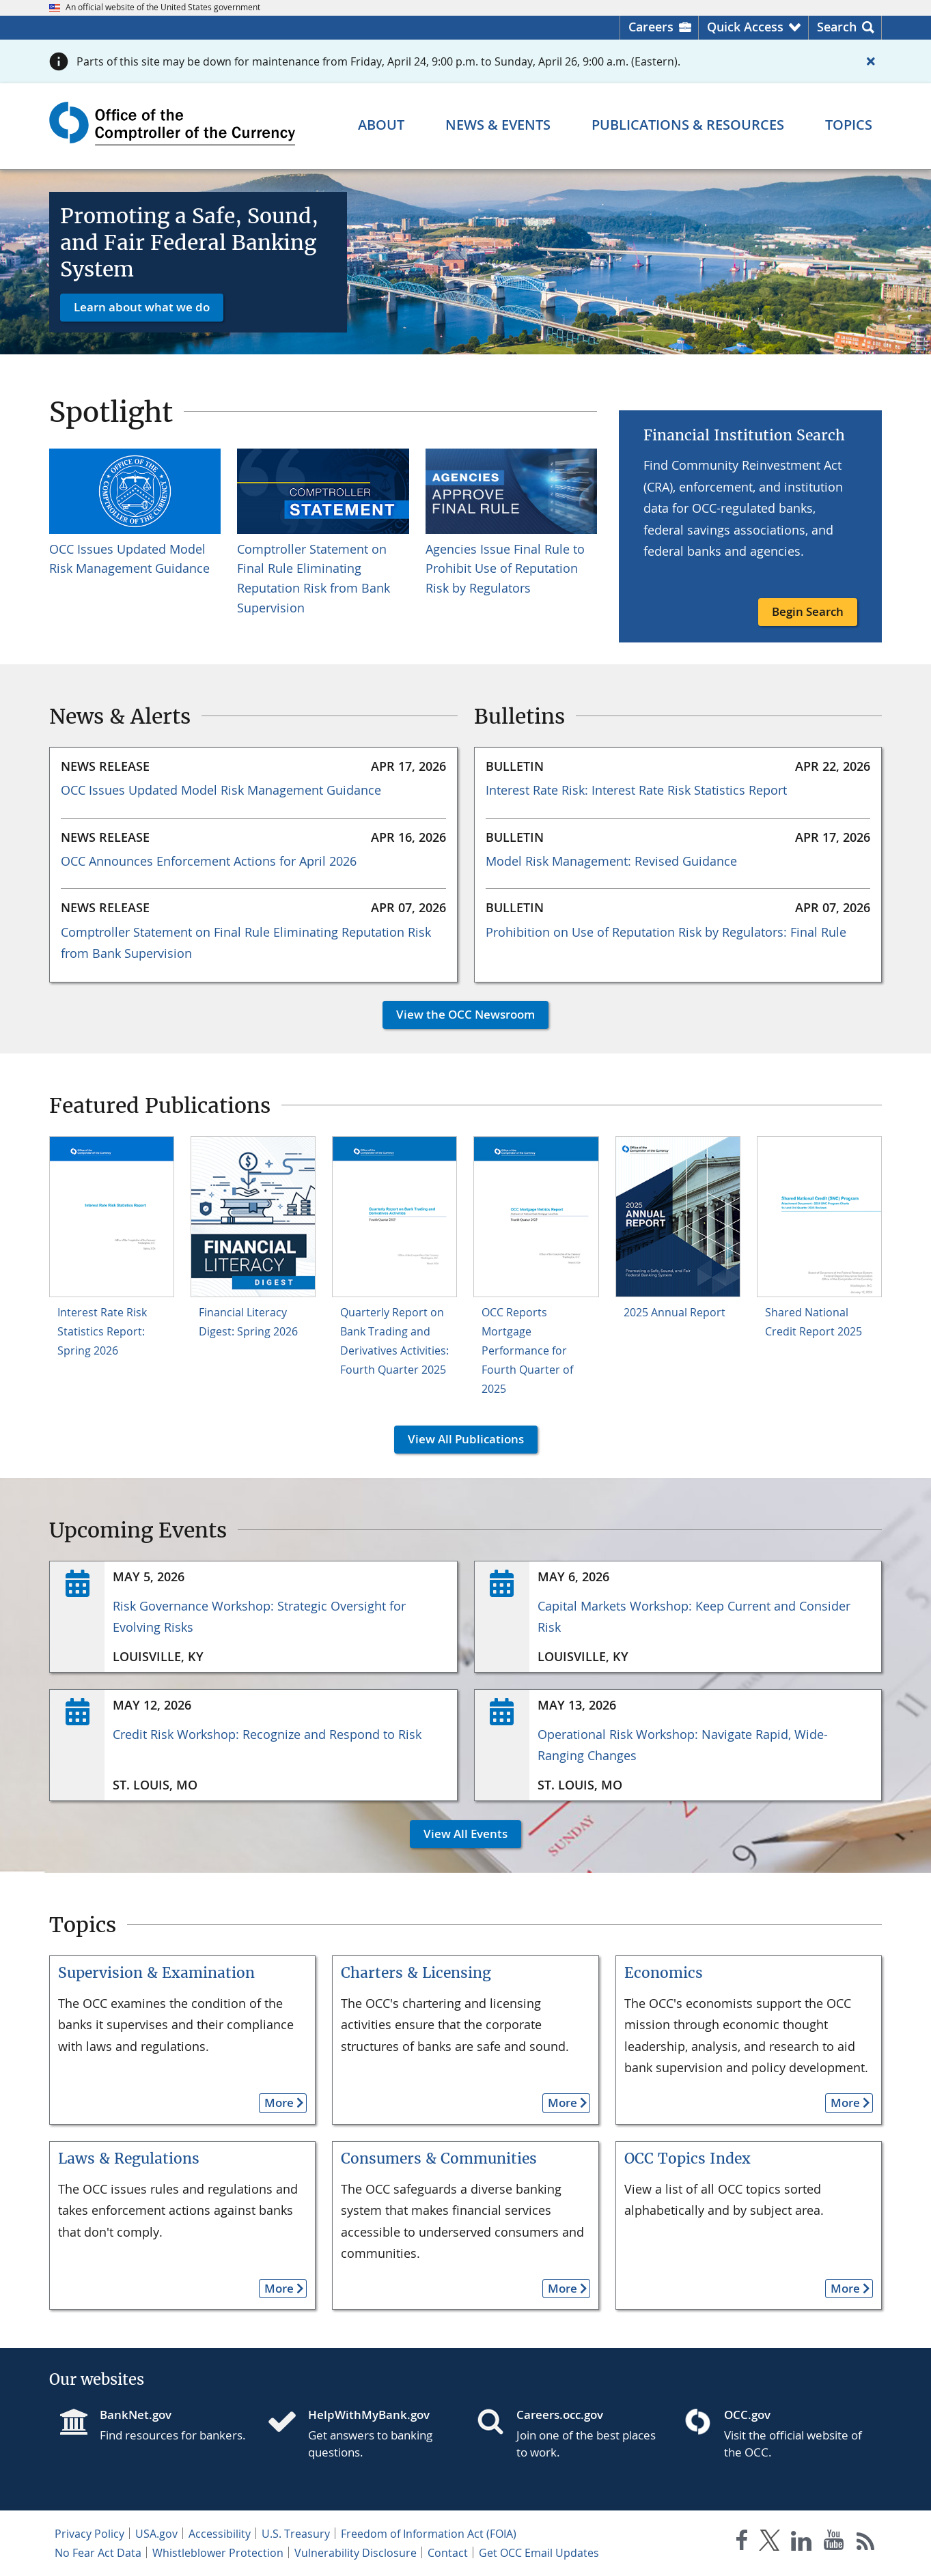  I want to click on [News & Events menu], so click(498, 125).